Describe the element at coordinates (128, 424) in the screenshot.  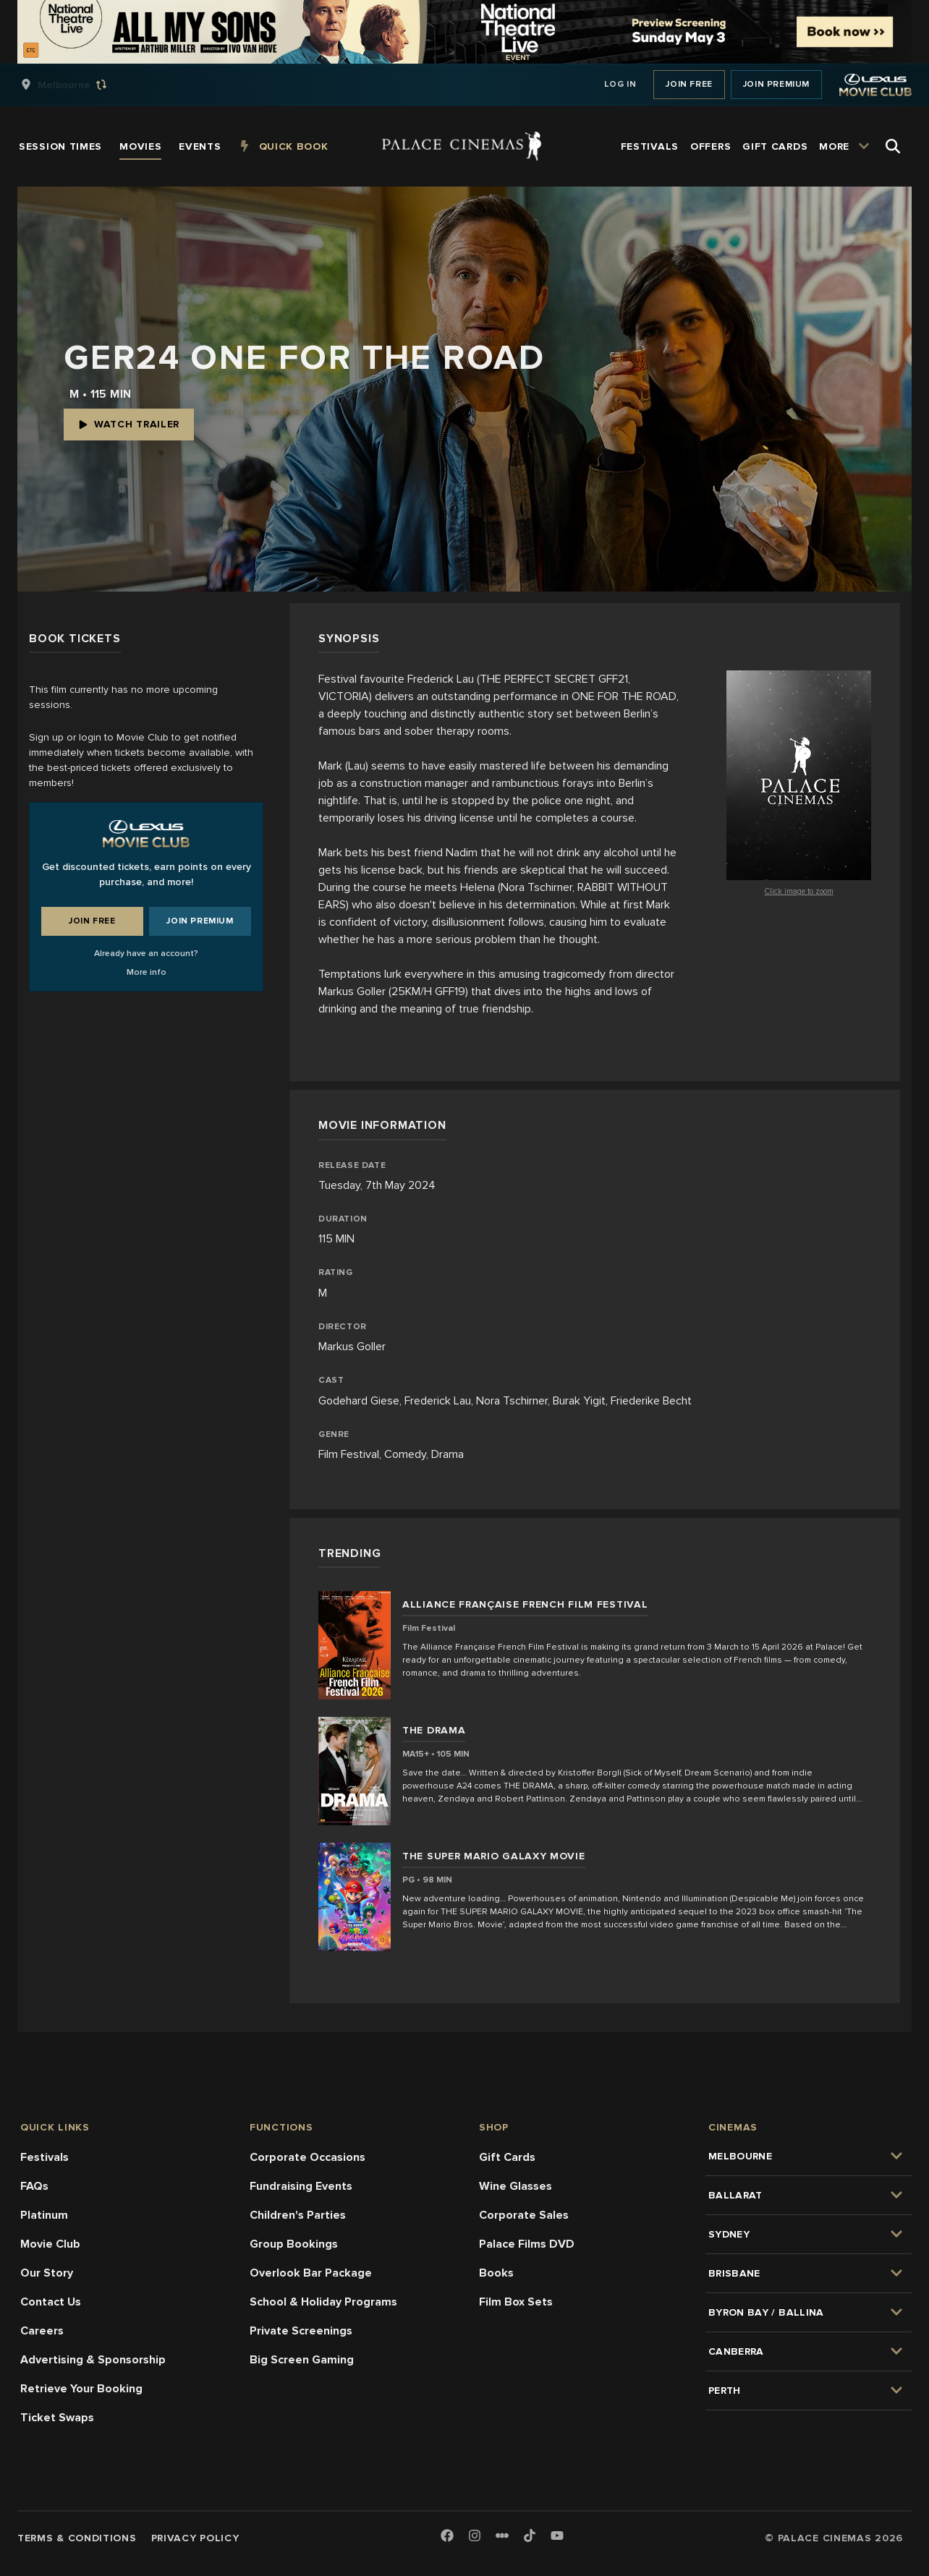
I see `Watch Trailer` at that location.